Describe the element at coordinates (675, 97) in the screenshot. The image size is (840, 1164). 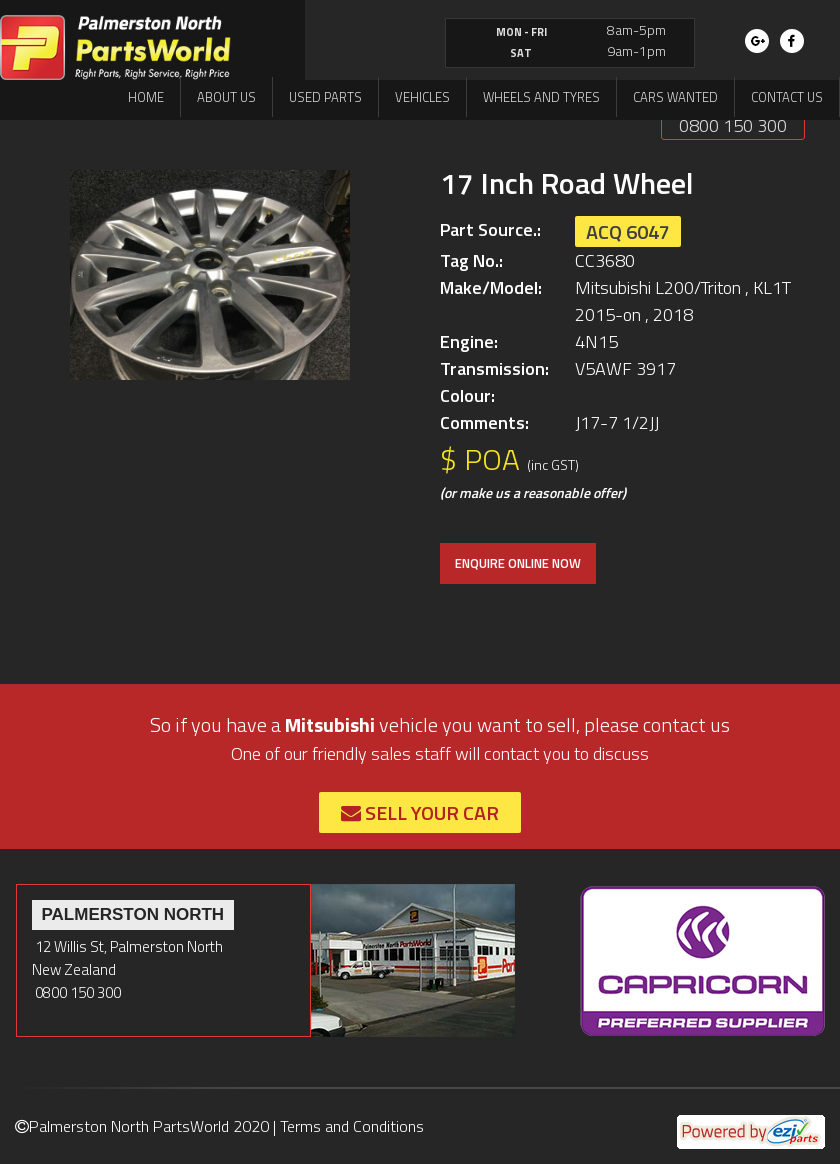
I see `Cars Wanted` at that location.